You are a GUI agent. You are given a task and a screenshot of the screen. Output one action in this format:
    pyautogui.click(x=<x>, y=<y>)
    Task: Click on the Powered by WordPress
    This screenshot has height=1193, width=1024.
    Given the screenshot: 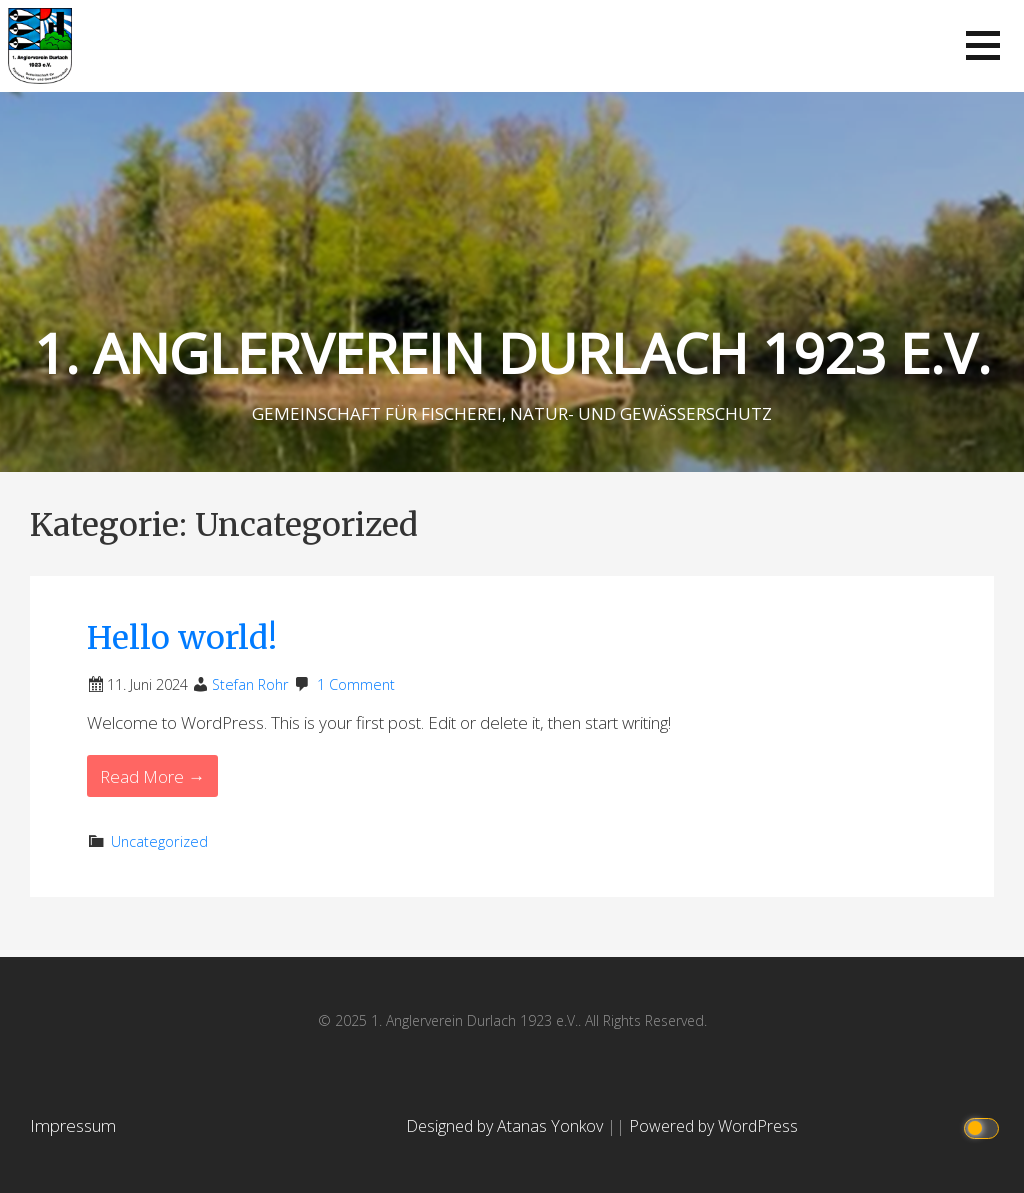 What is the action you would take?
    pyautogui.click(x=713, y=1126)
    